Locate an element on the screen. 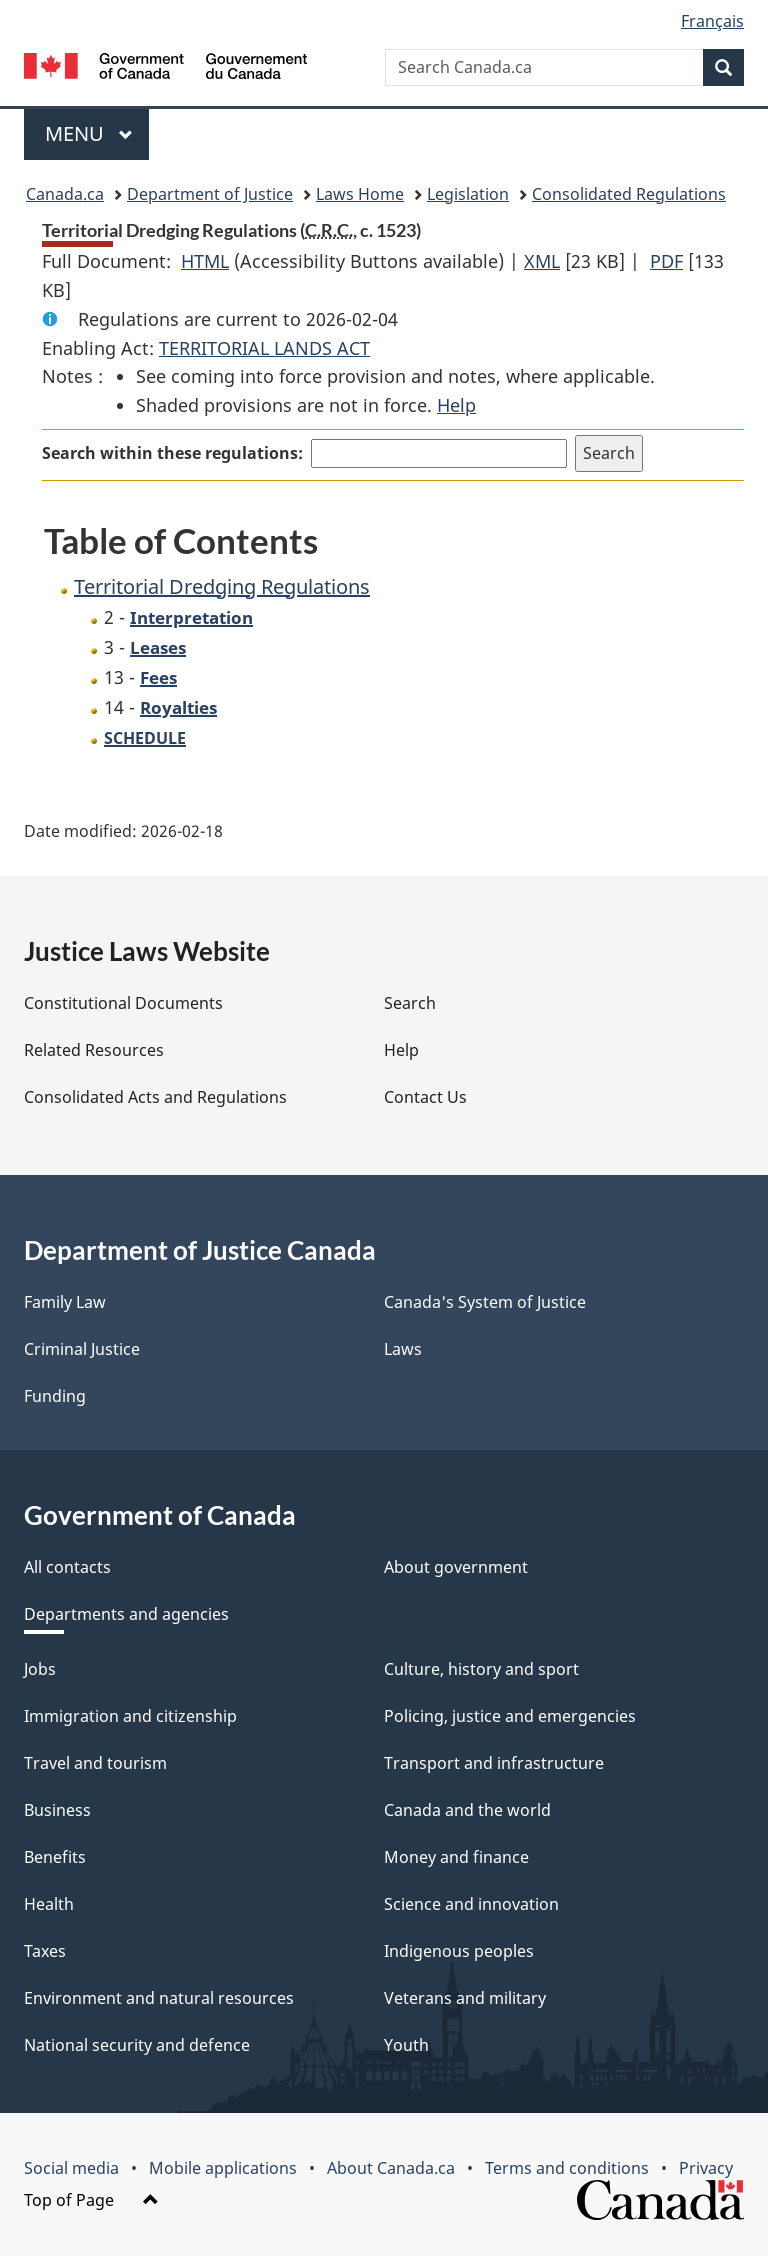 The height and width of the screenshot is (2256, 768). Department of Justice is located at coordinates (210, 194).